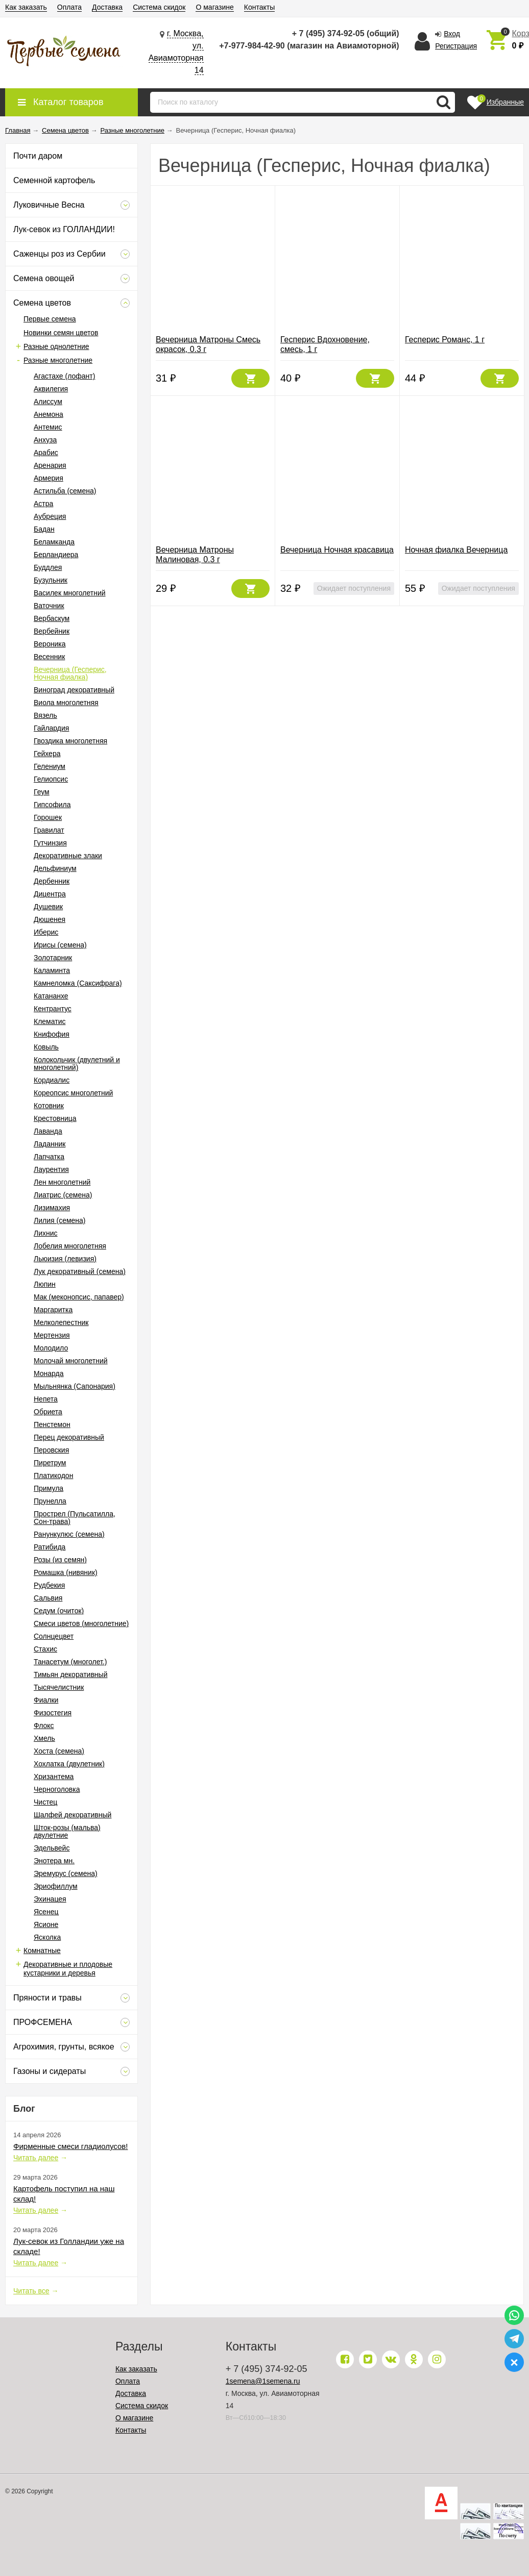 This screenshot has height=2576, width=529. What do you see at coordinates (48, 1598) in the screenshot?
I see `Сальвия` at bounding box center [48, 1598].